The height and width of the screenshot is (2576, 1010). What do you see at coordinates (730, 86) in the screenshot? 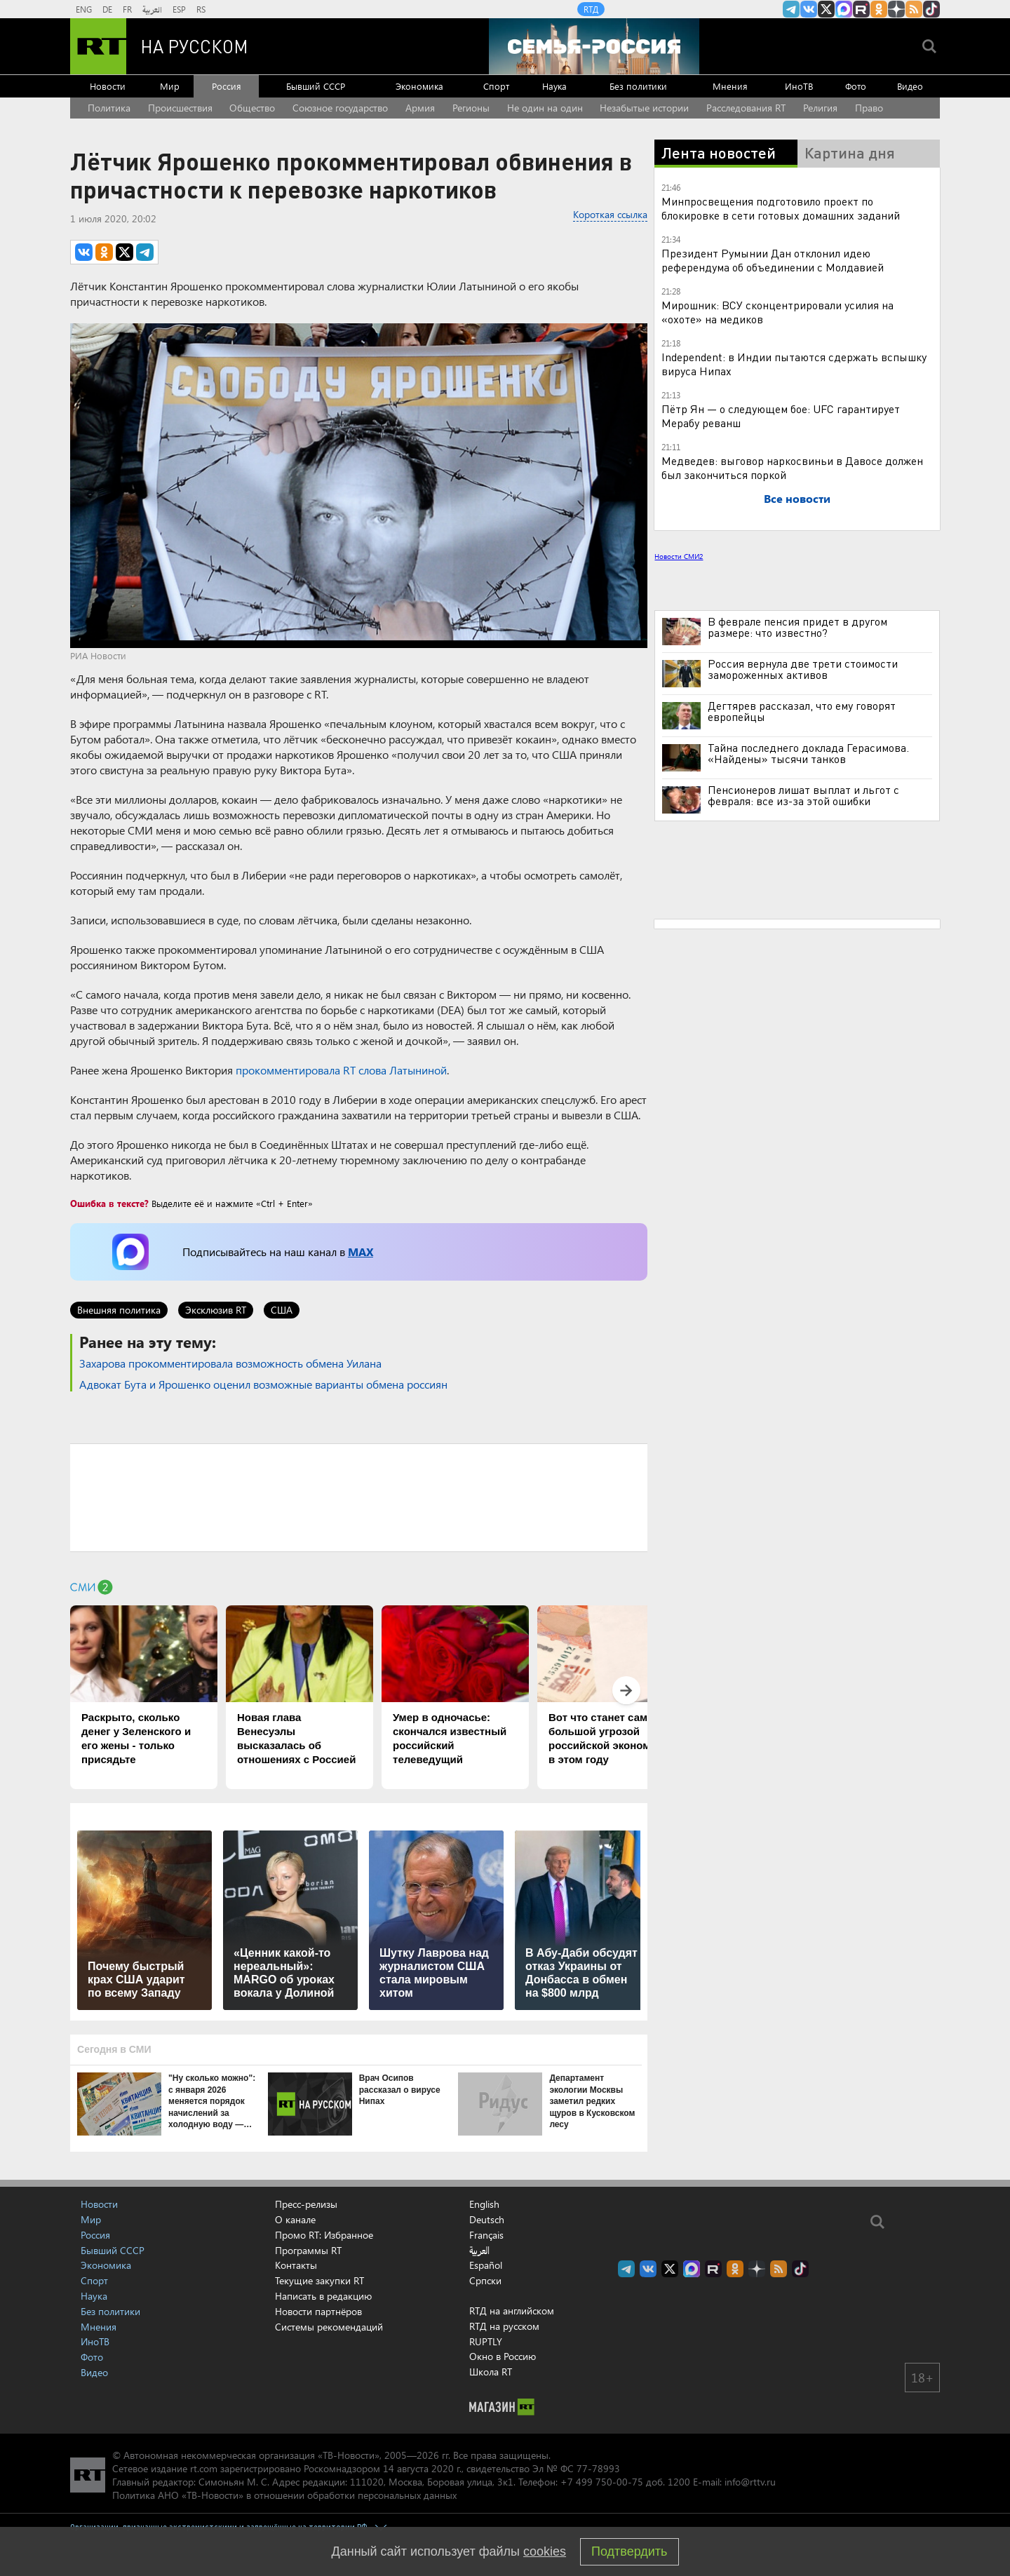
I see `Мнения` at bounding box center [730, 86].